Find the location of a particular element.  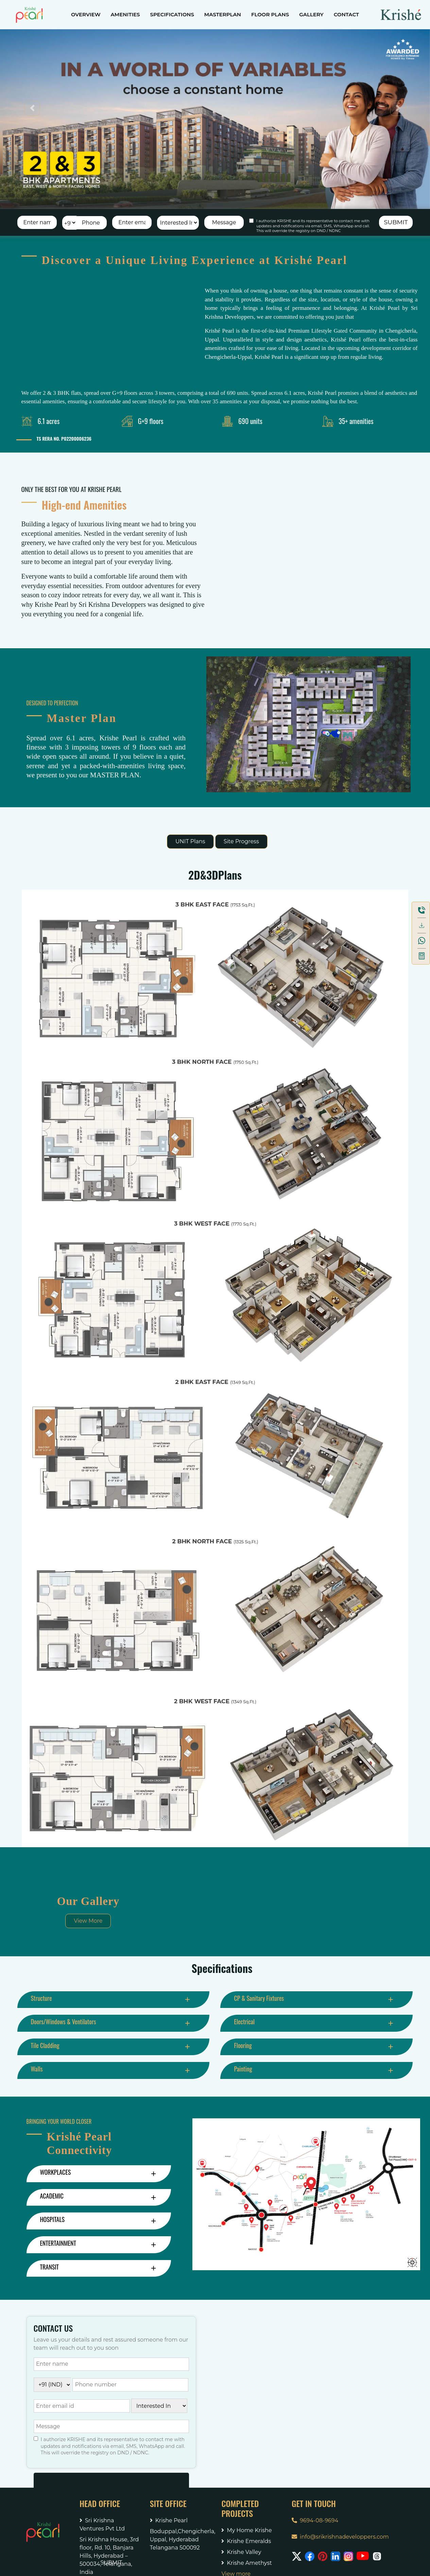

AMENITIES is located at coordinates (125, 14).